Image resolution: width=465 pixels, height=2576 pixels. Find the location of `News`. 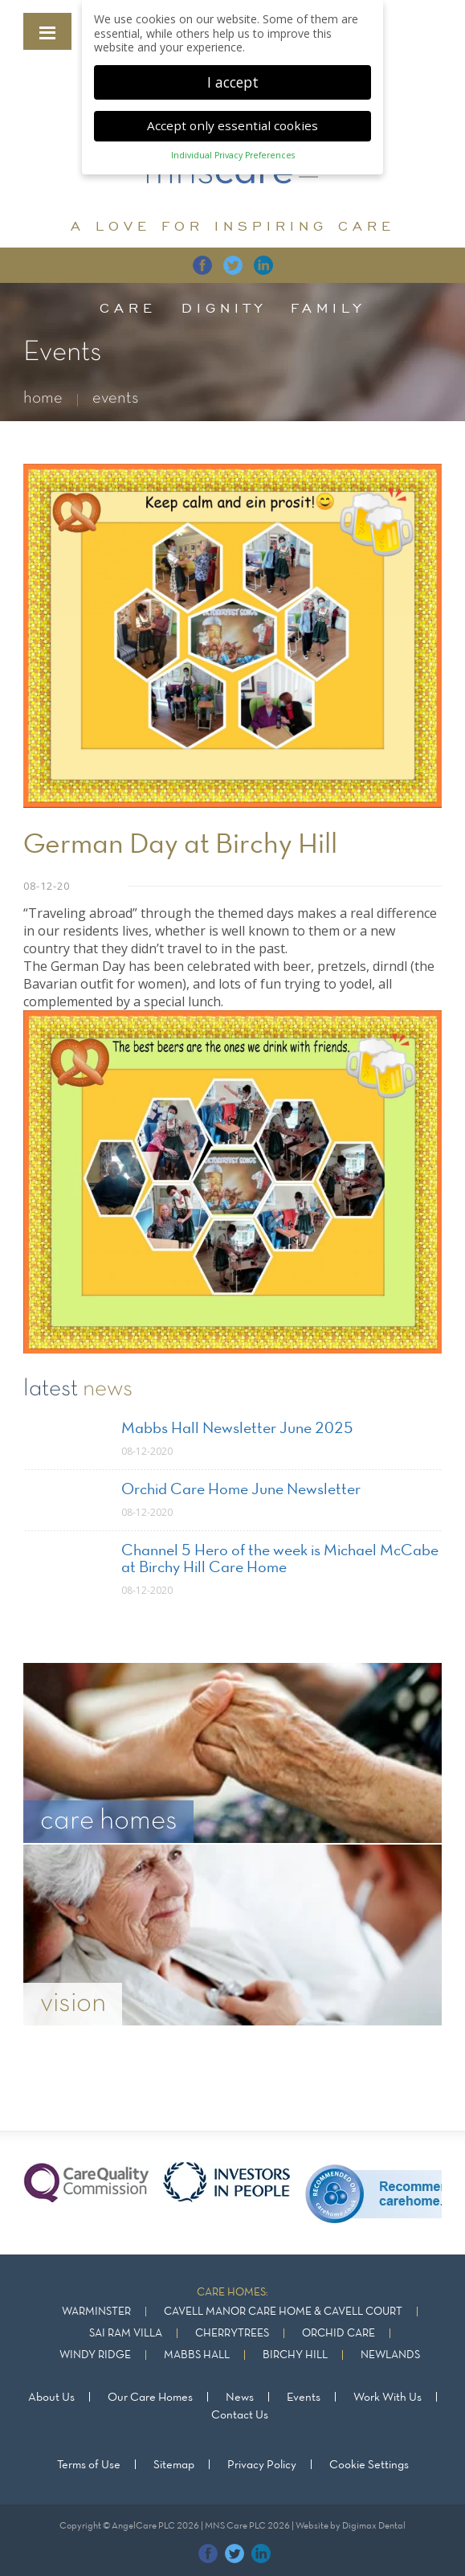

News is located at coordinates (240, 2397).